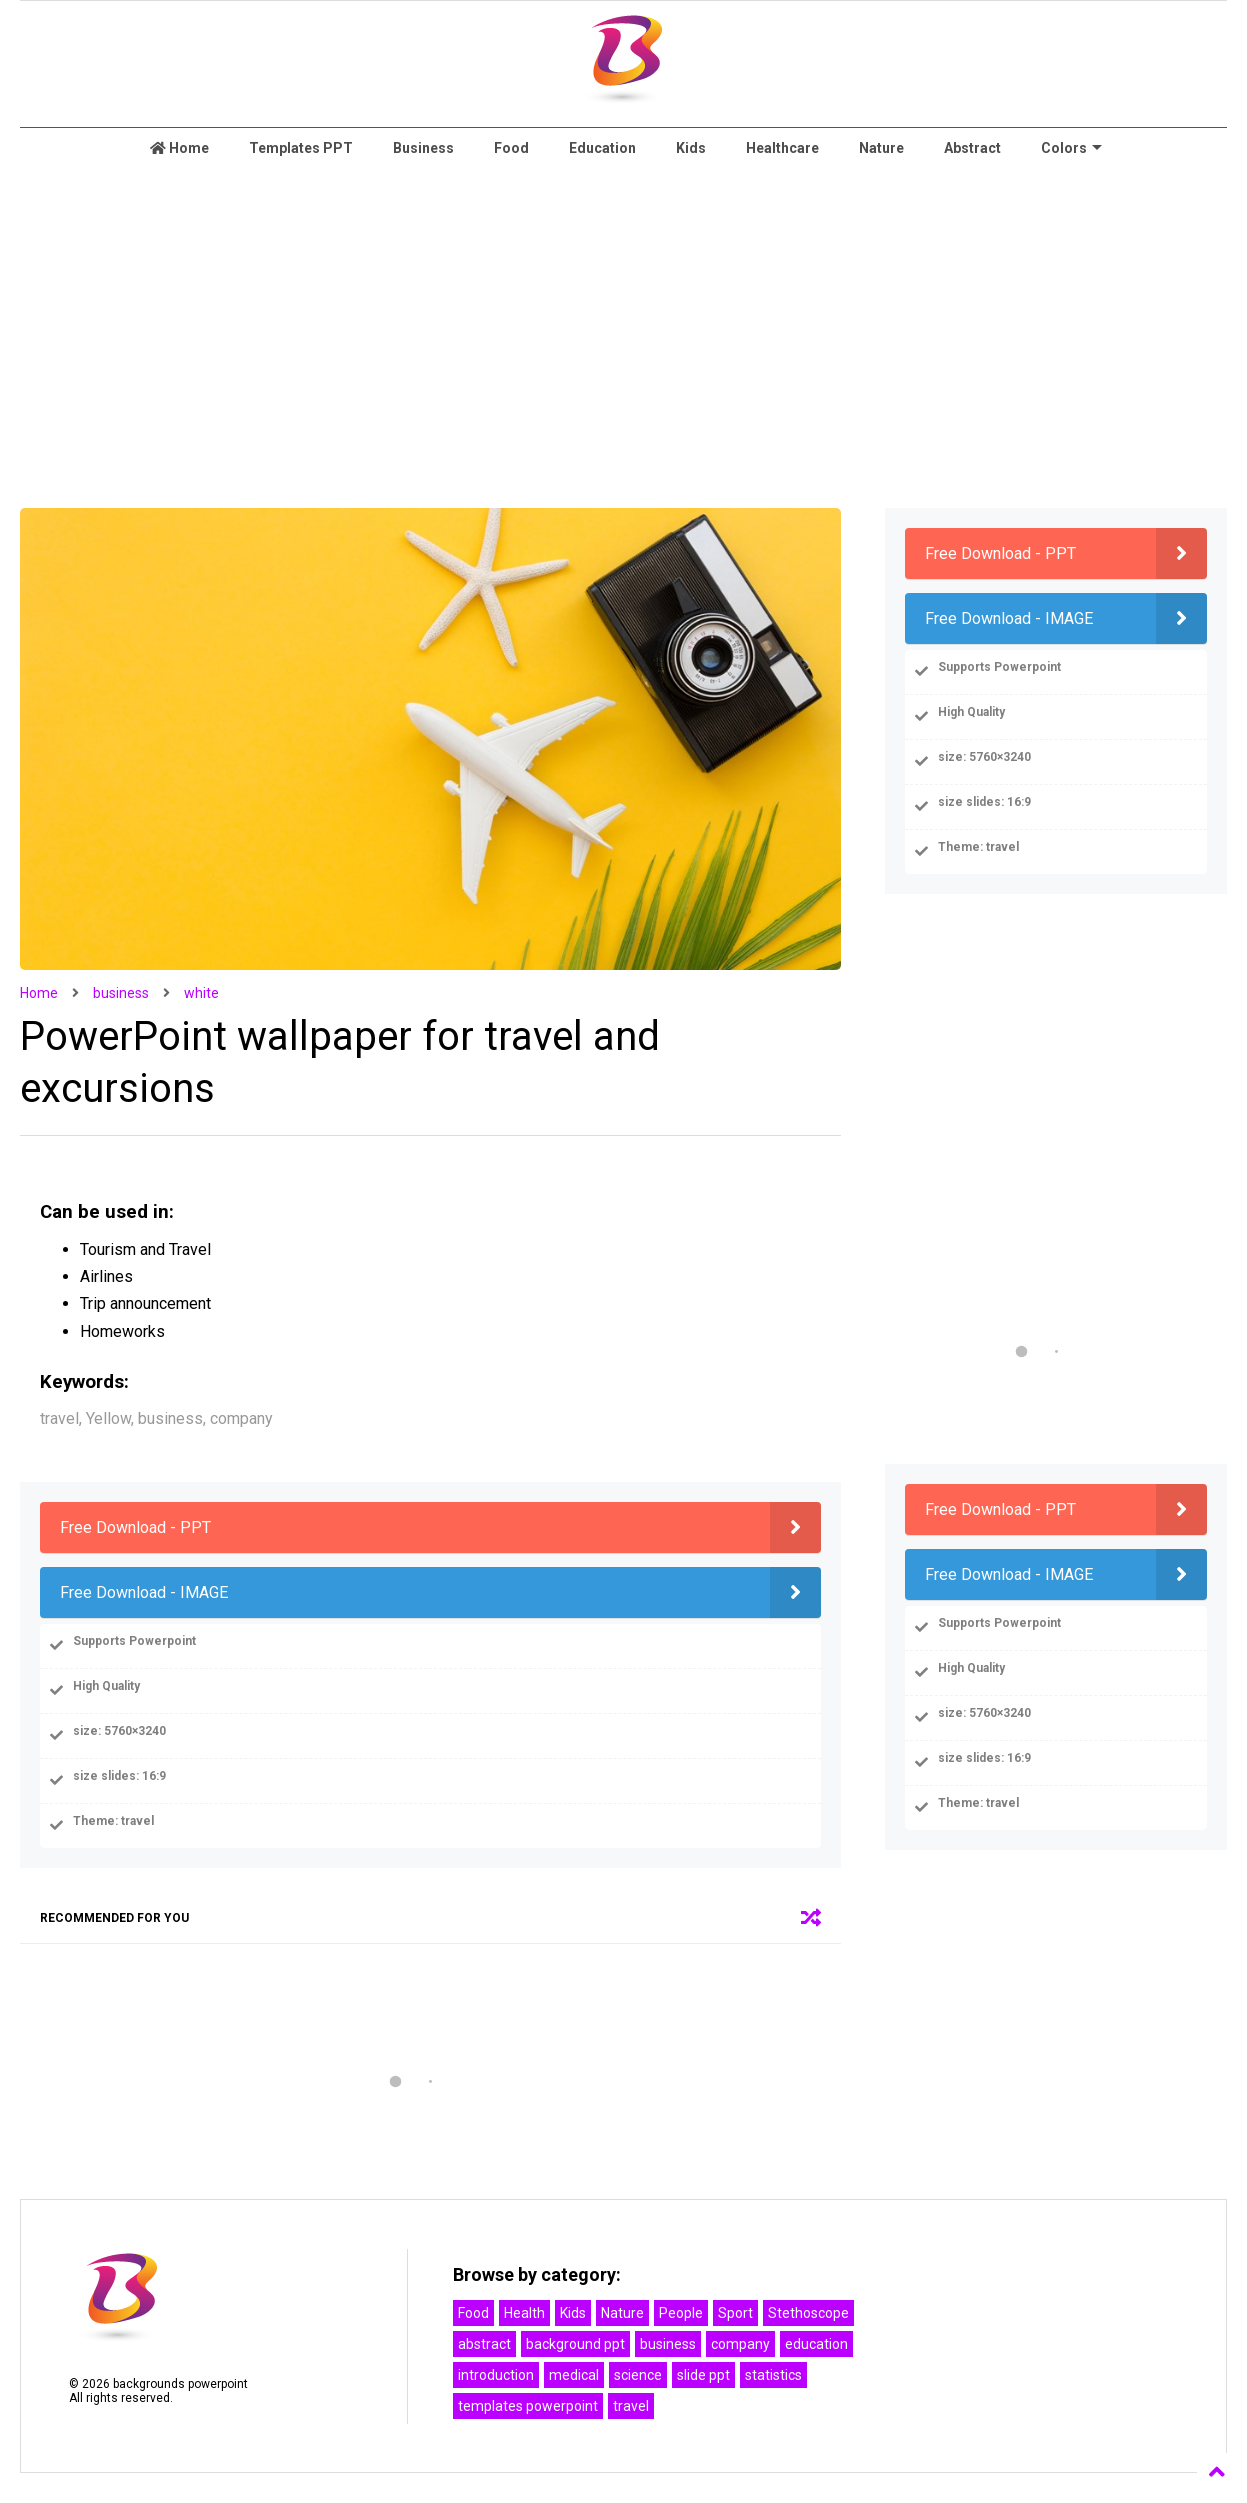  What do you see at coordinates (135, 1527) in the screenshot?
I see `Free Download - PPT` at bounding box center [135, 1527].